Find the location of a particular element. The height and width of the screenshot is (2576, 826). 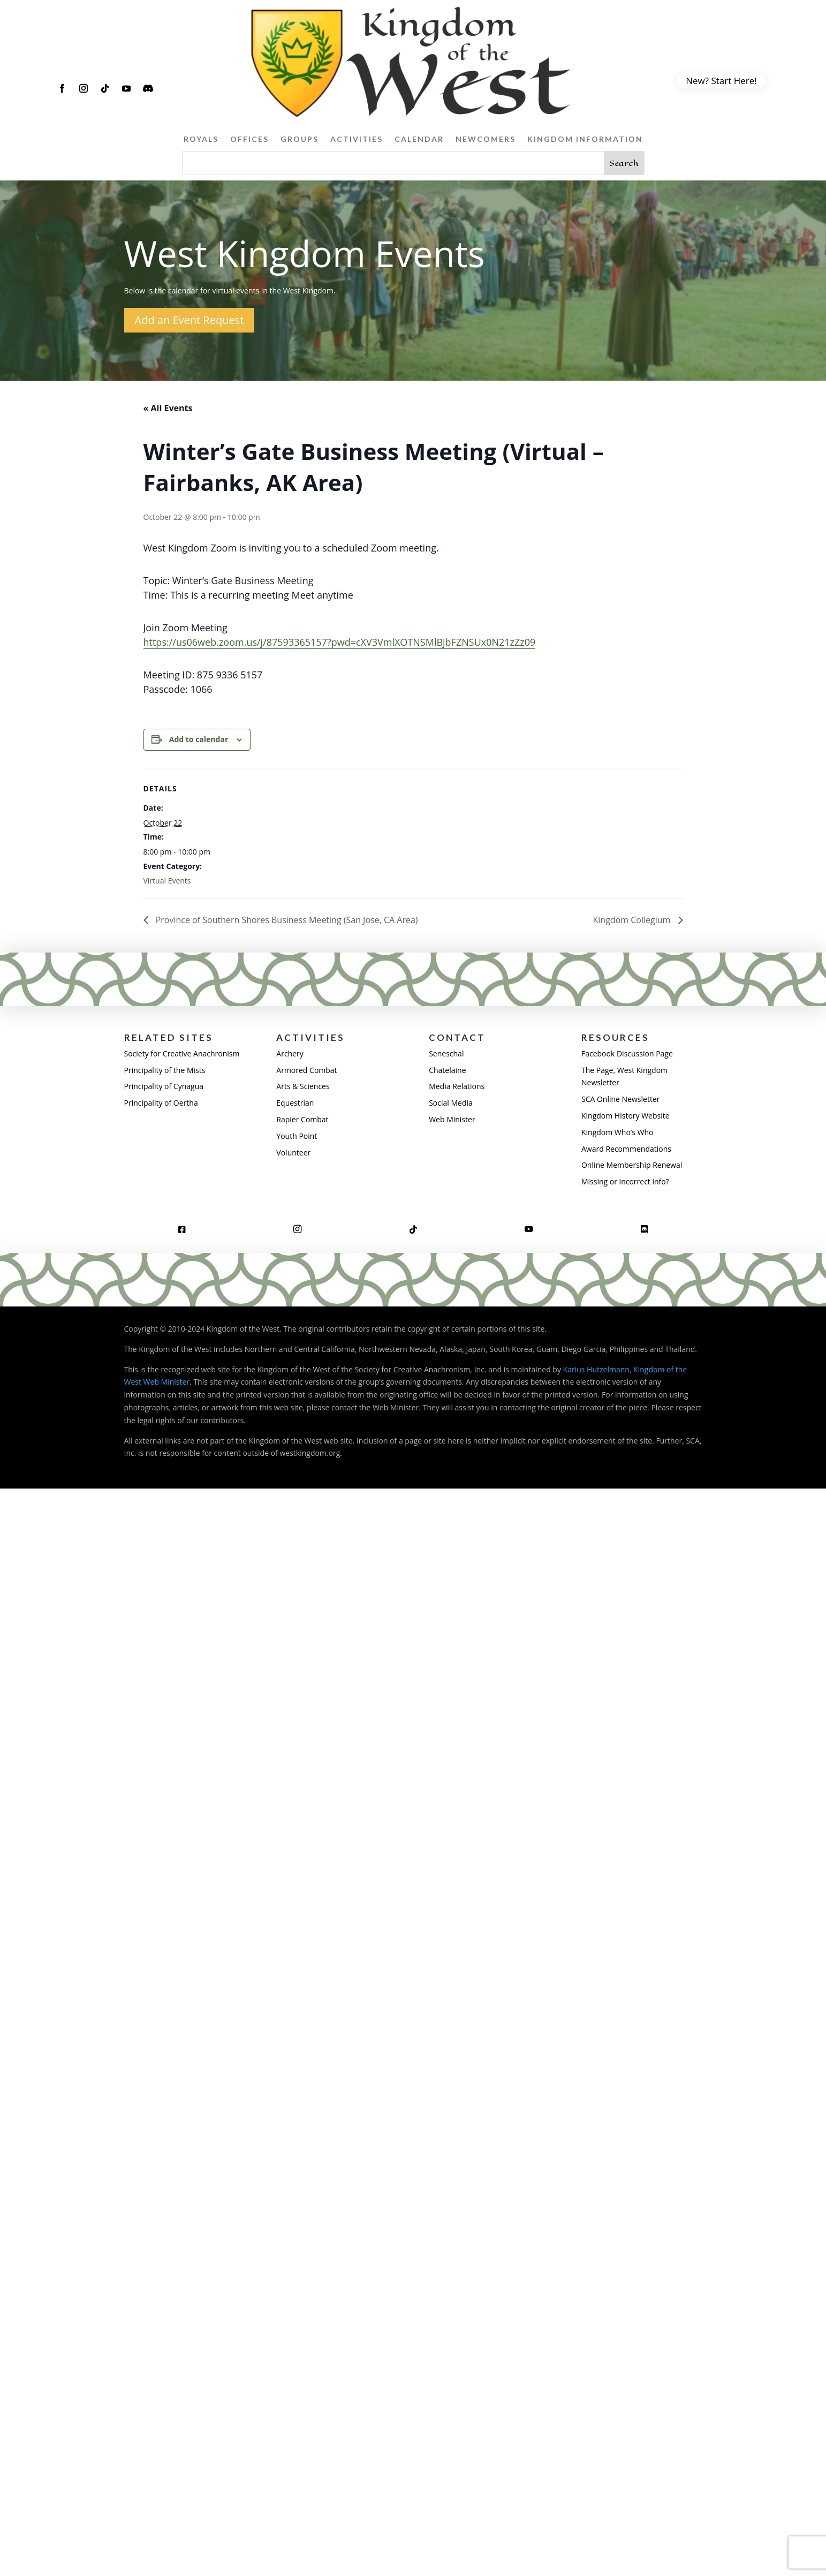

Virtual Events is located at coordinates (167, 880).